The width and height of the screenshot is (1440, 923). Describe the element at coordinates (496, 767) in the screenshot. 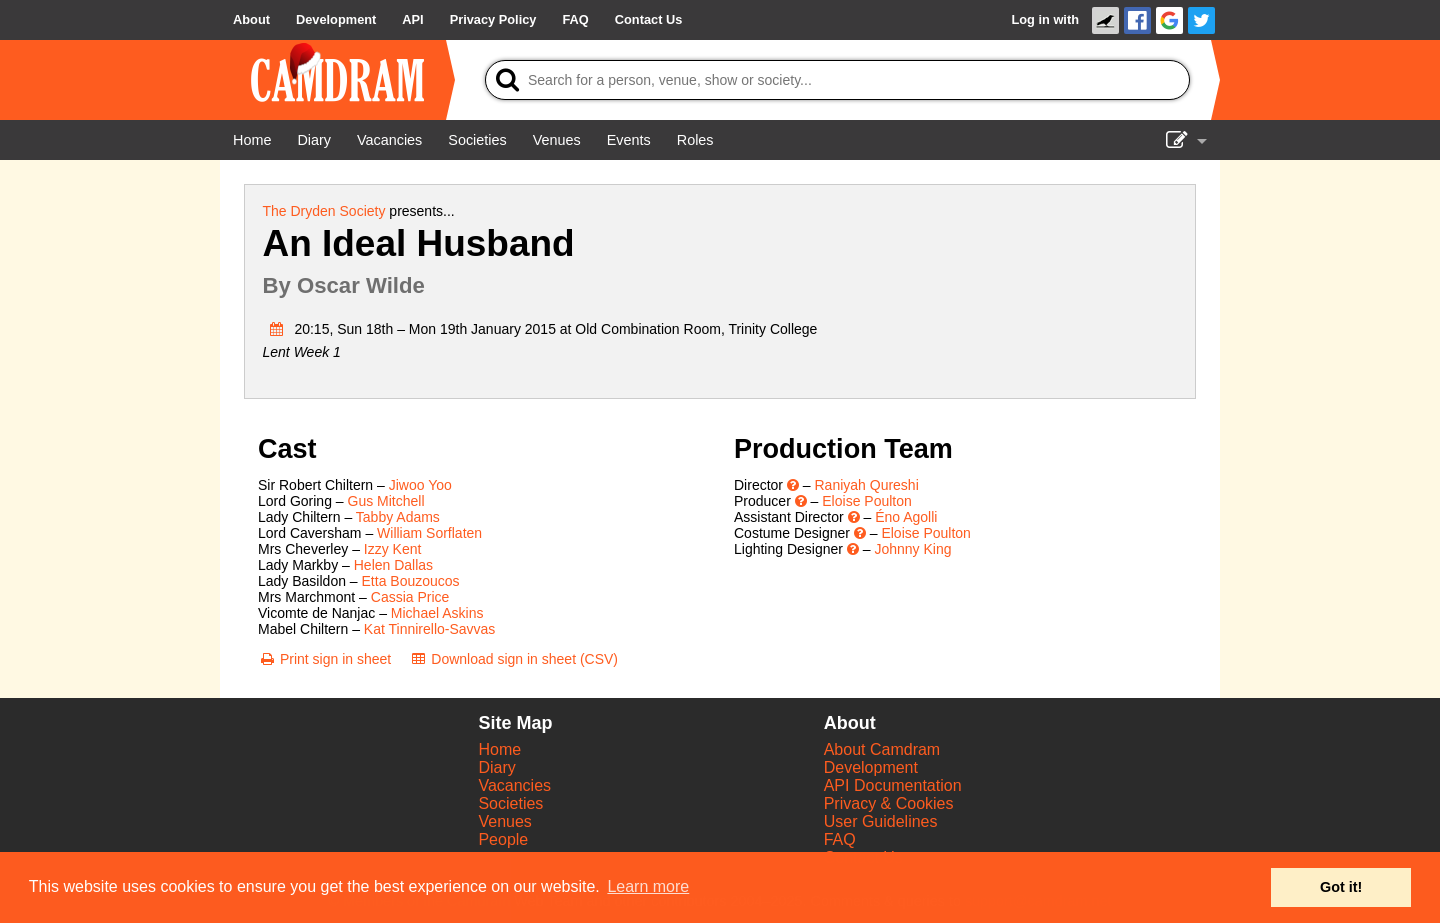

I see `Diary` at that location.